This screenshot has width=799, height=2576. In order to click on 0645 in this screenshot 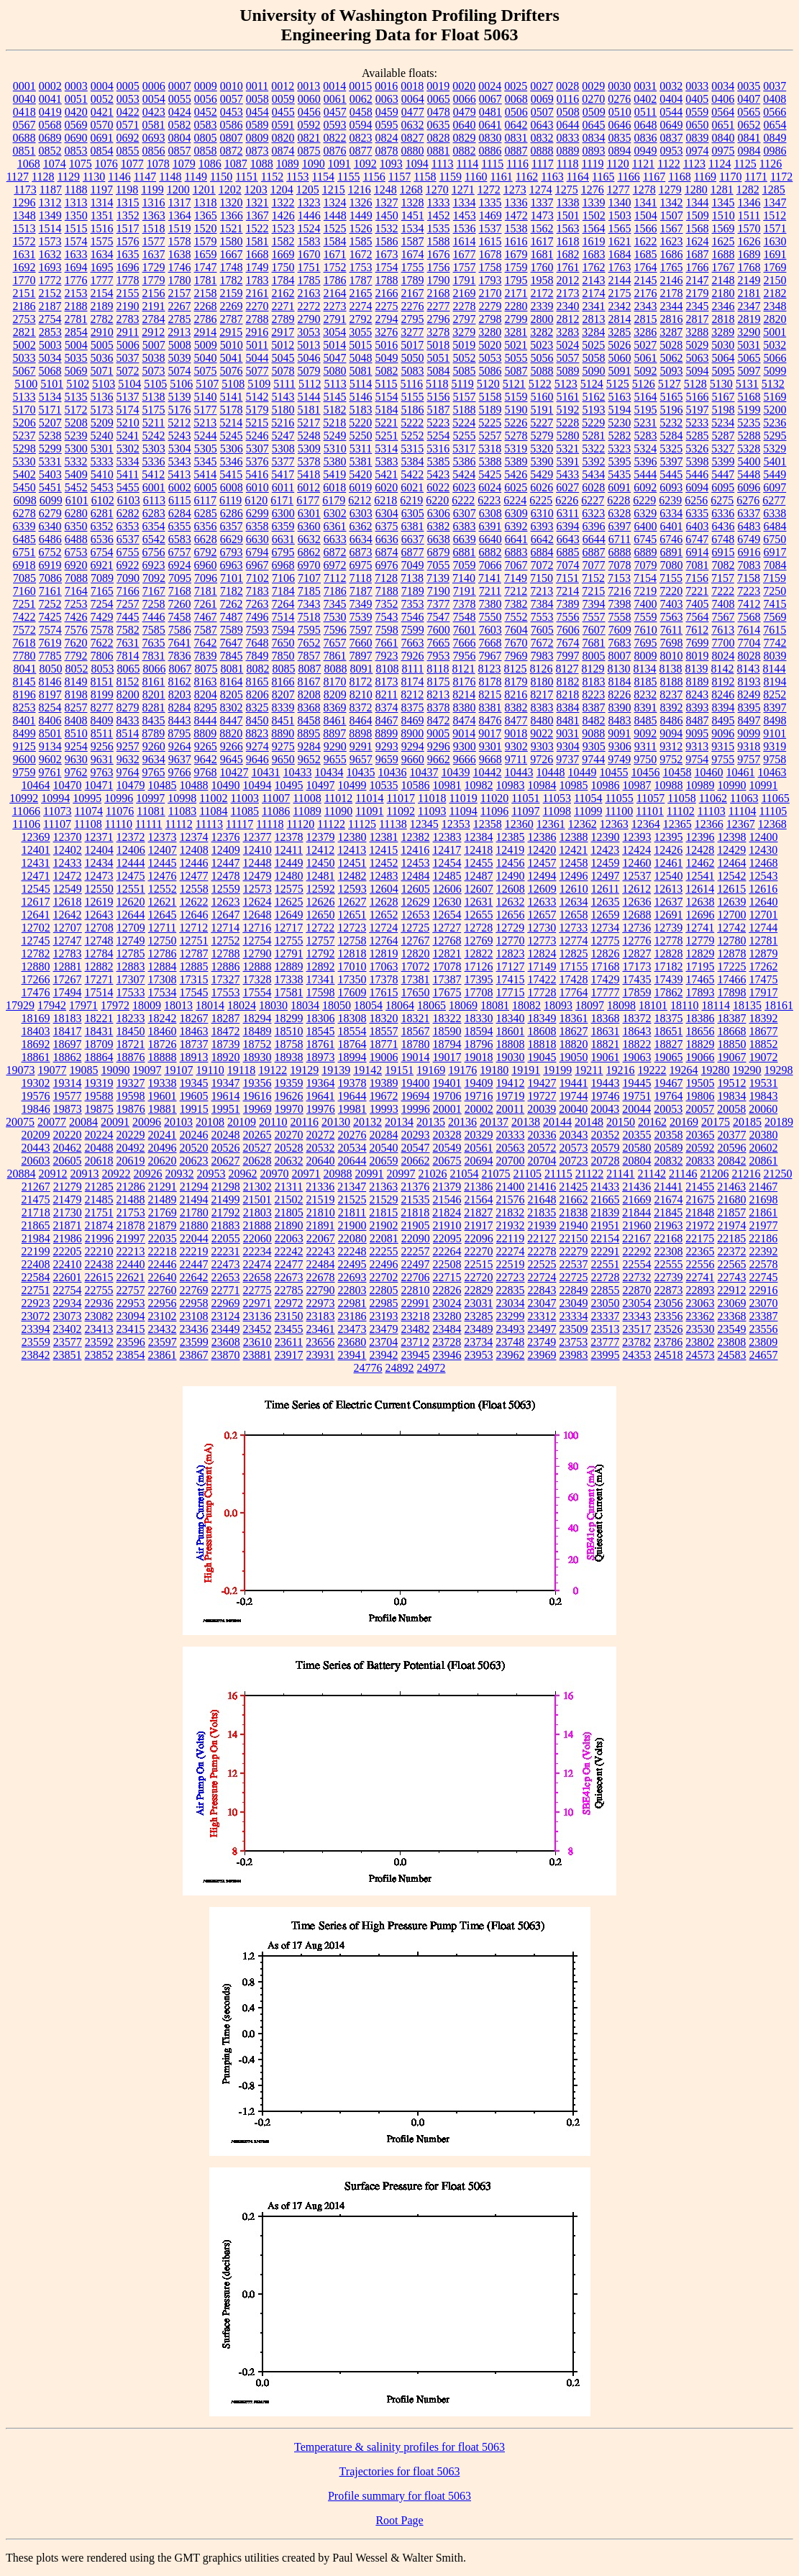, I will do `click(594, 125)`.